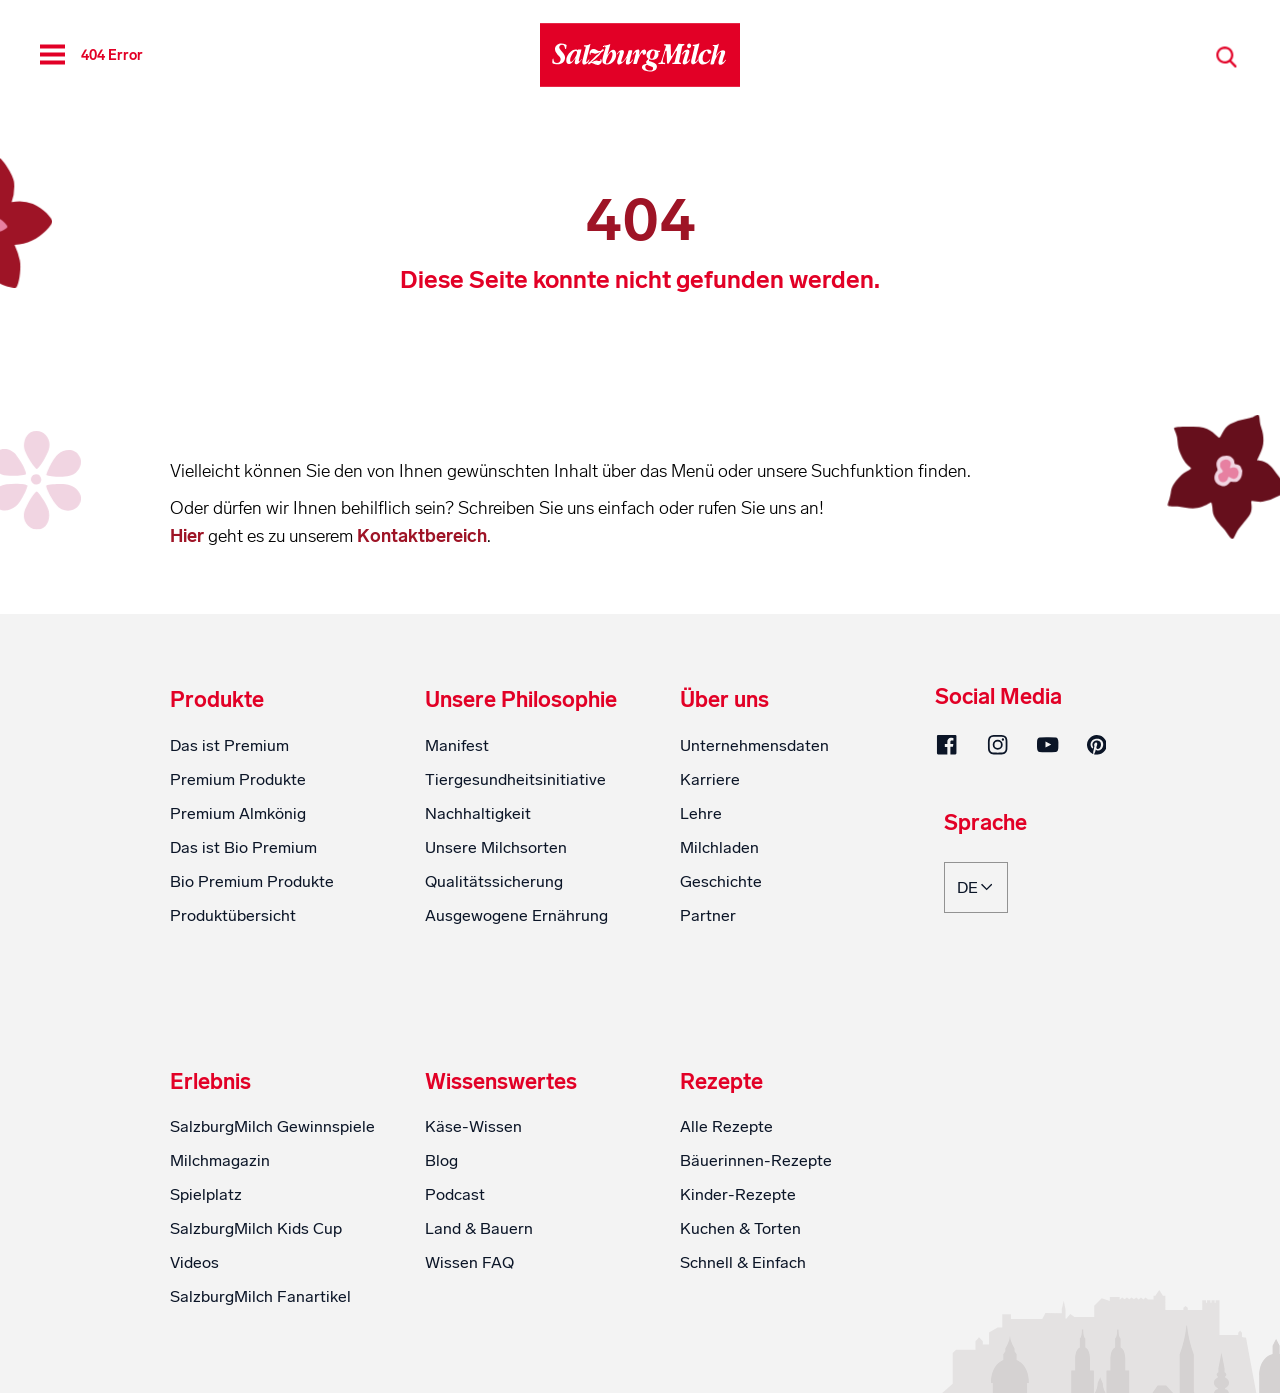 Image resolution: width=1280 pixels, height=1393 pixels. I want to click on Wissenswertes, so click(501, 1082).